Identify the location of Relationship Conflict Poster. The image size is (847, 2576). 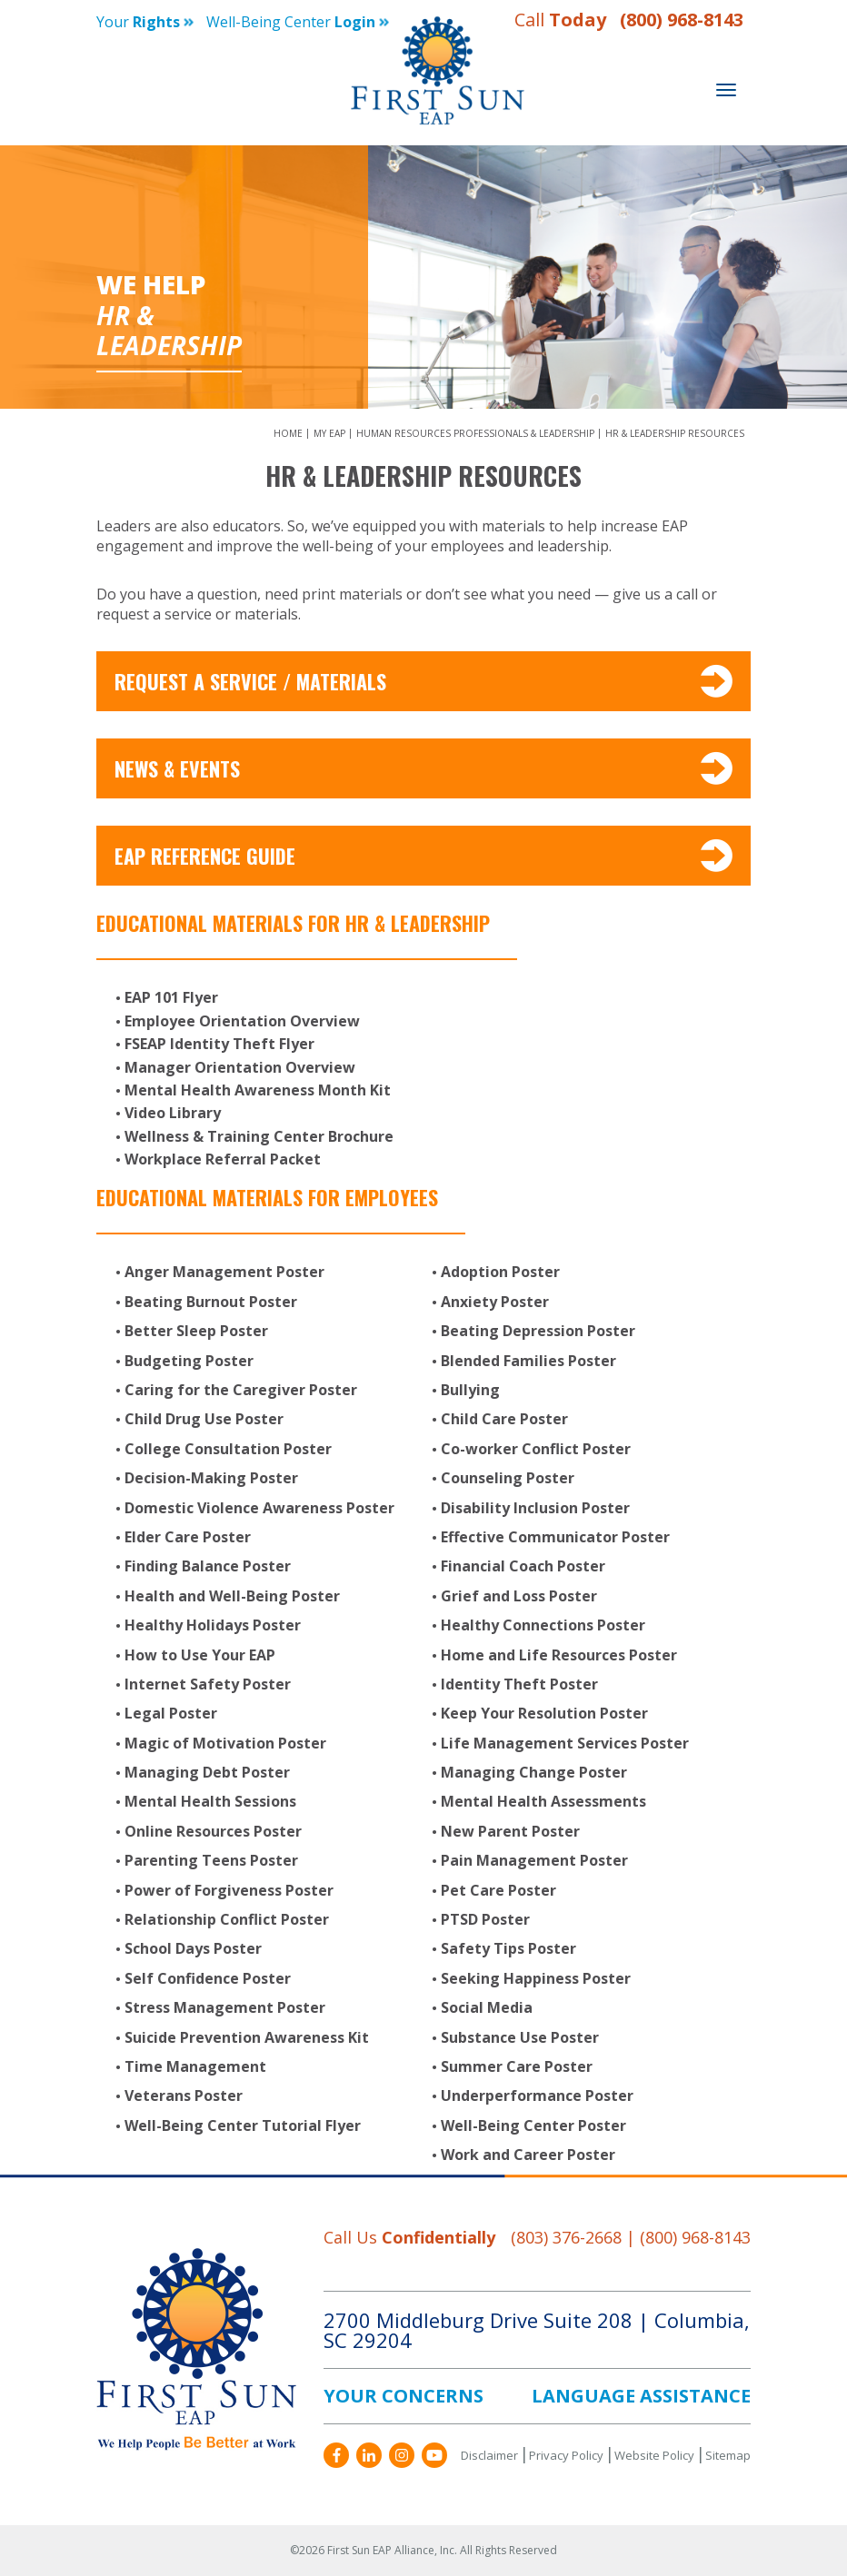
(227, 1919).